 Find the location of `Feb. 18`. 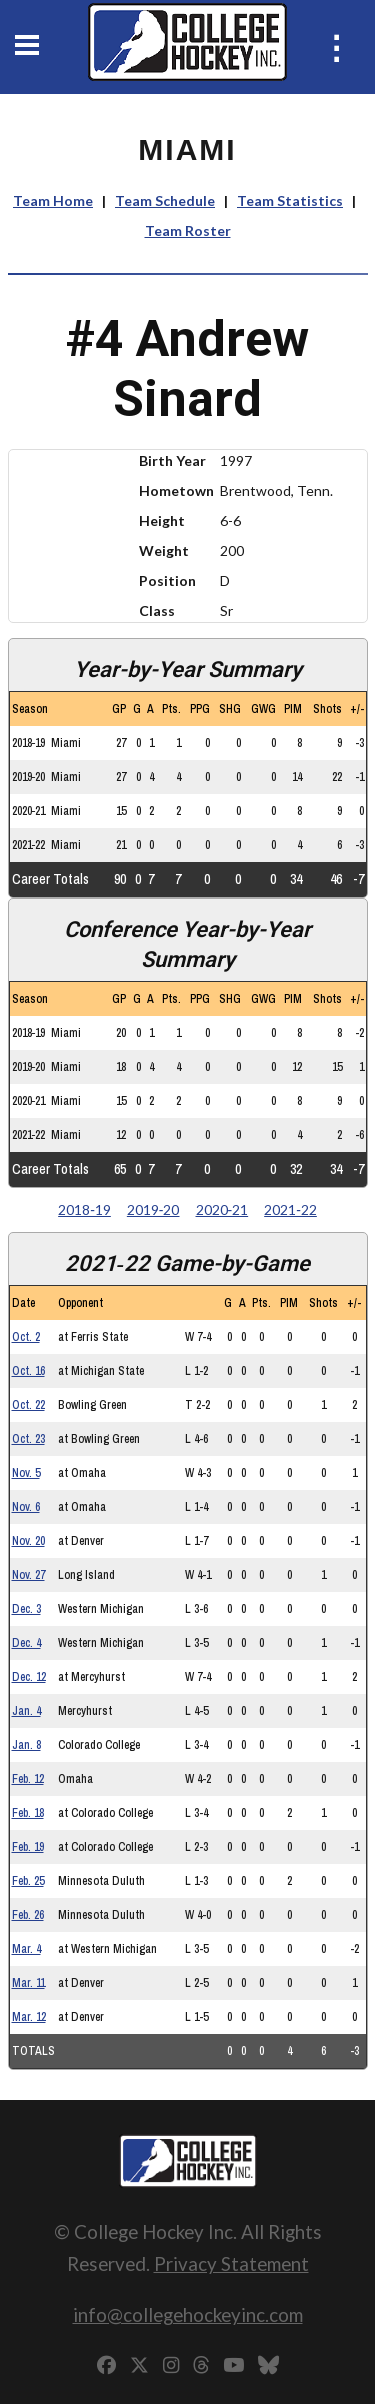

Feb. 18 is located at coordinates (28, 1813).